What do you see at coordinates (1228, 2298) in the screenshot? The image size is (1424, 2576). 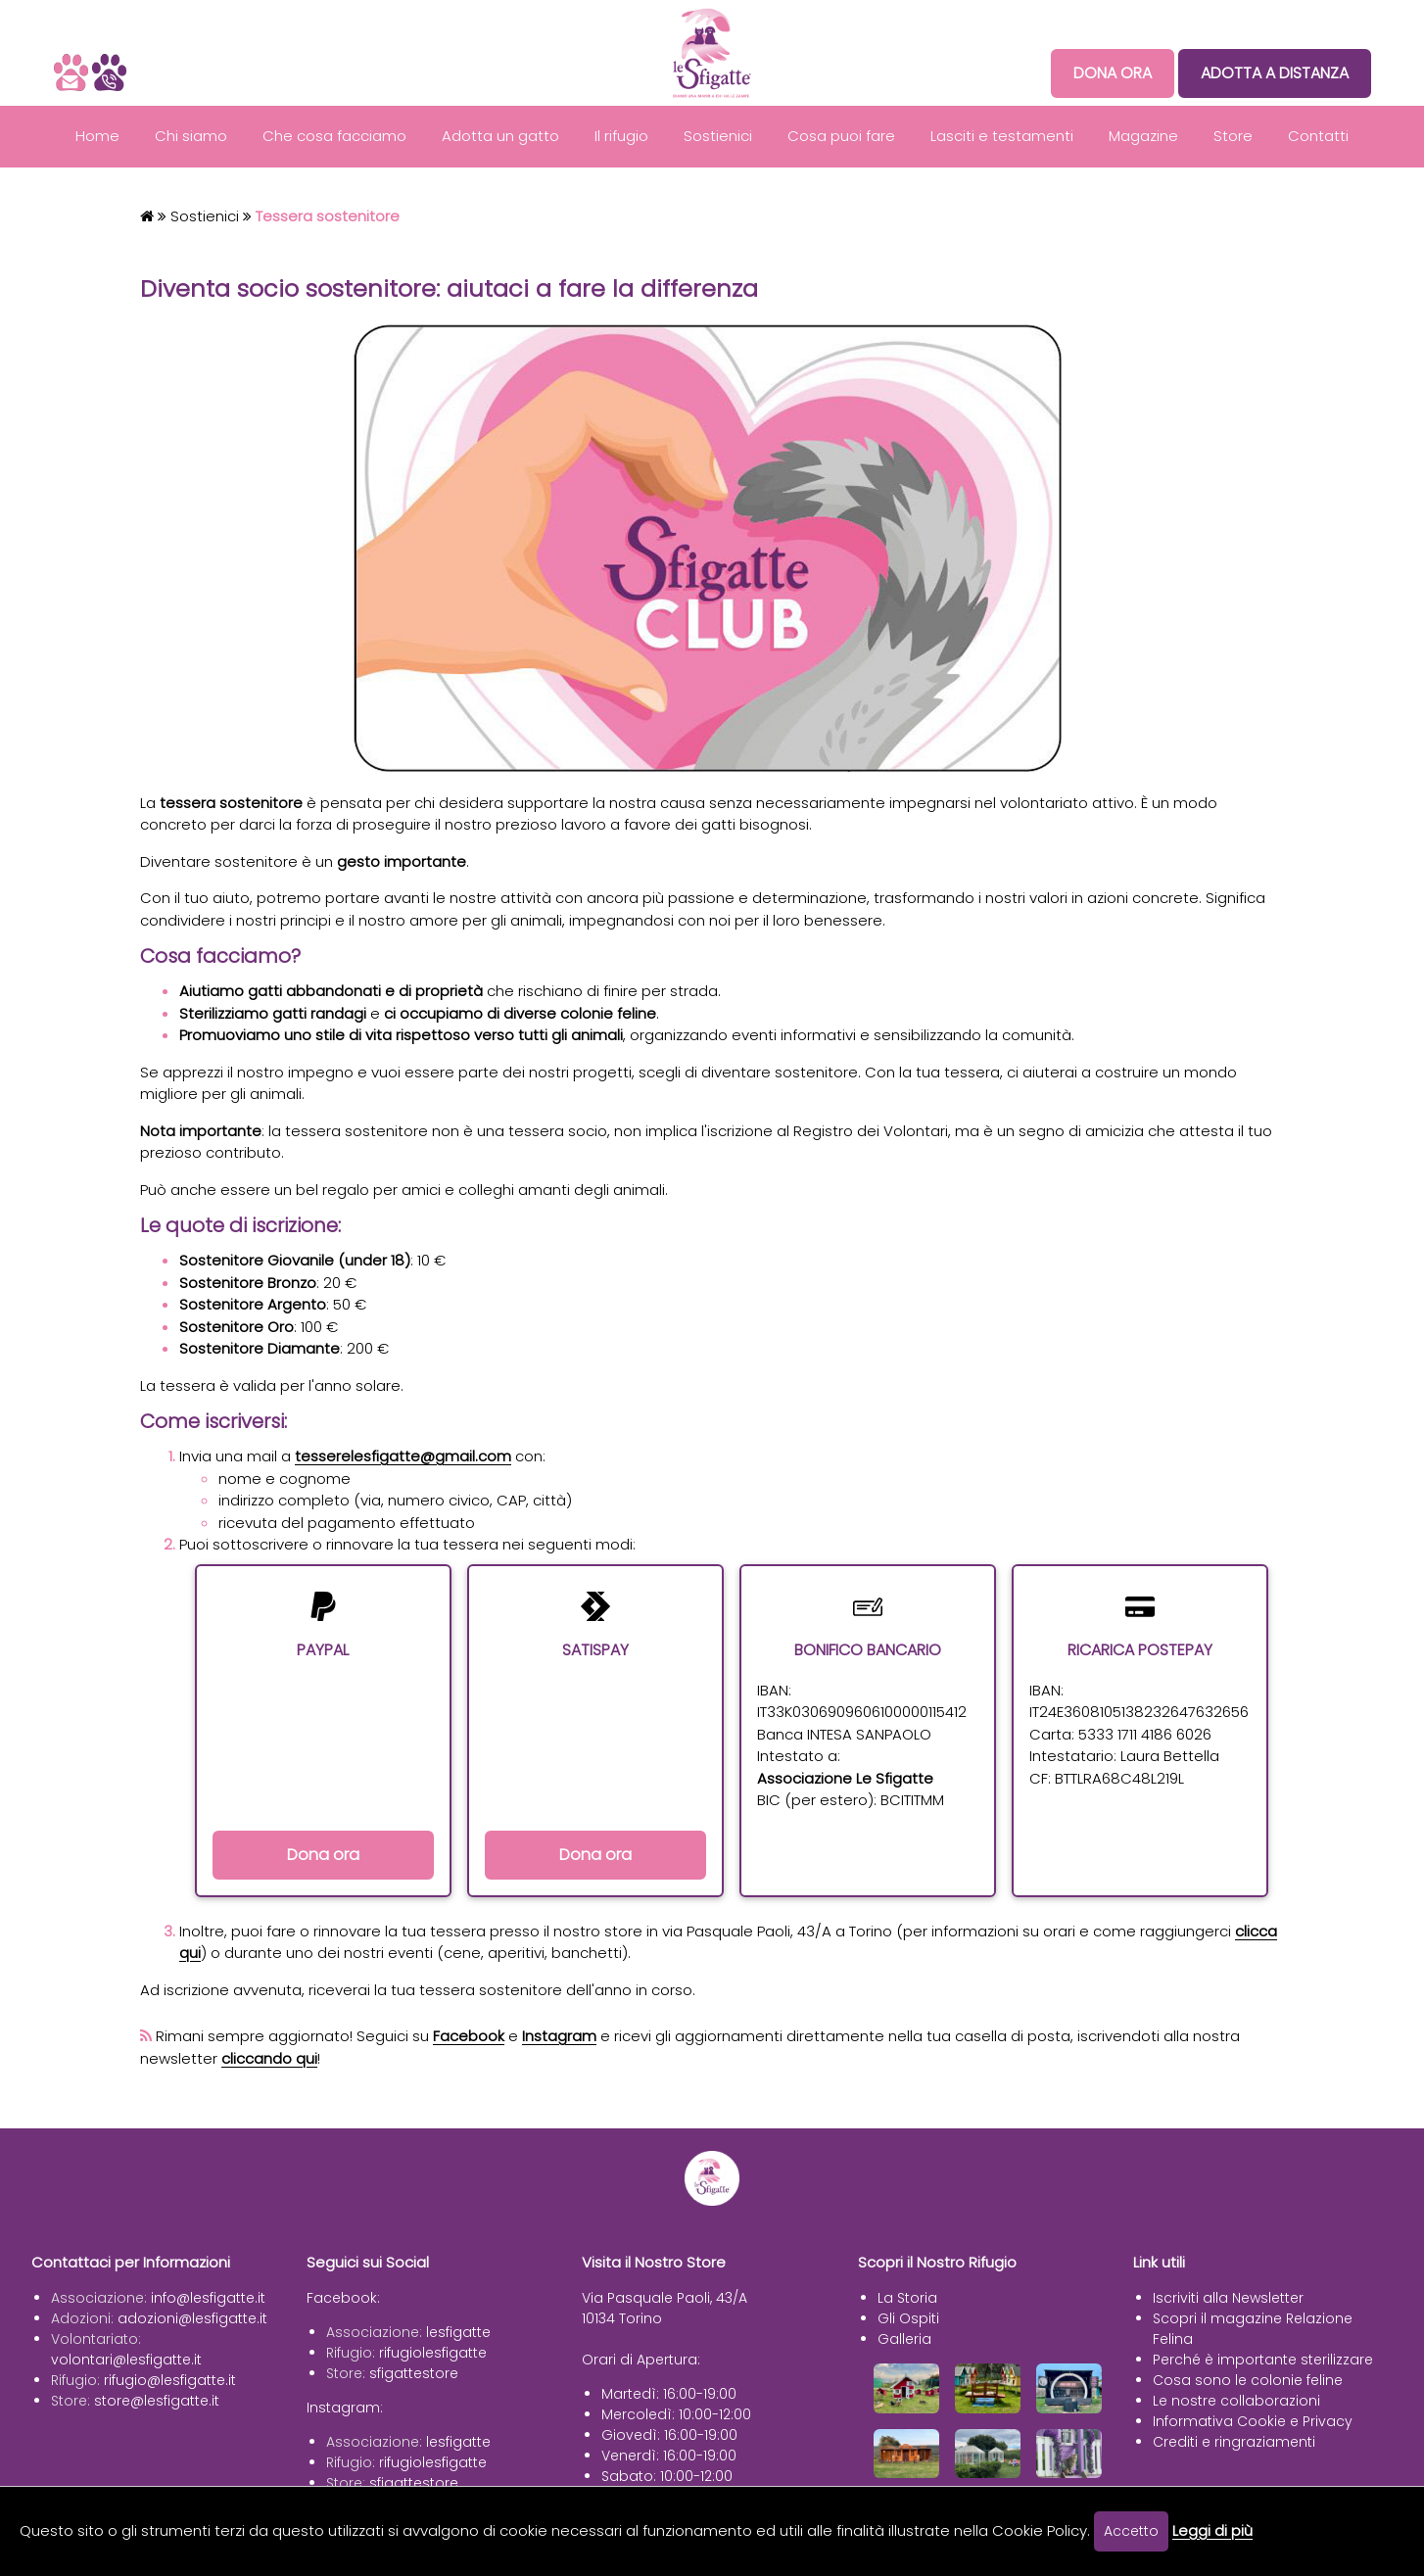 I see `Iscriviti alla Newsletter` at bounding box center [1228, 2298].